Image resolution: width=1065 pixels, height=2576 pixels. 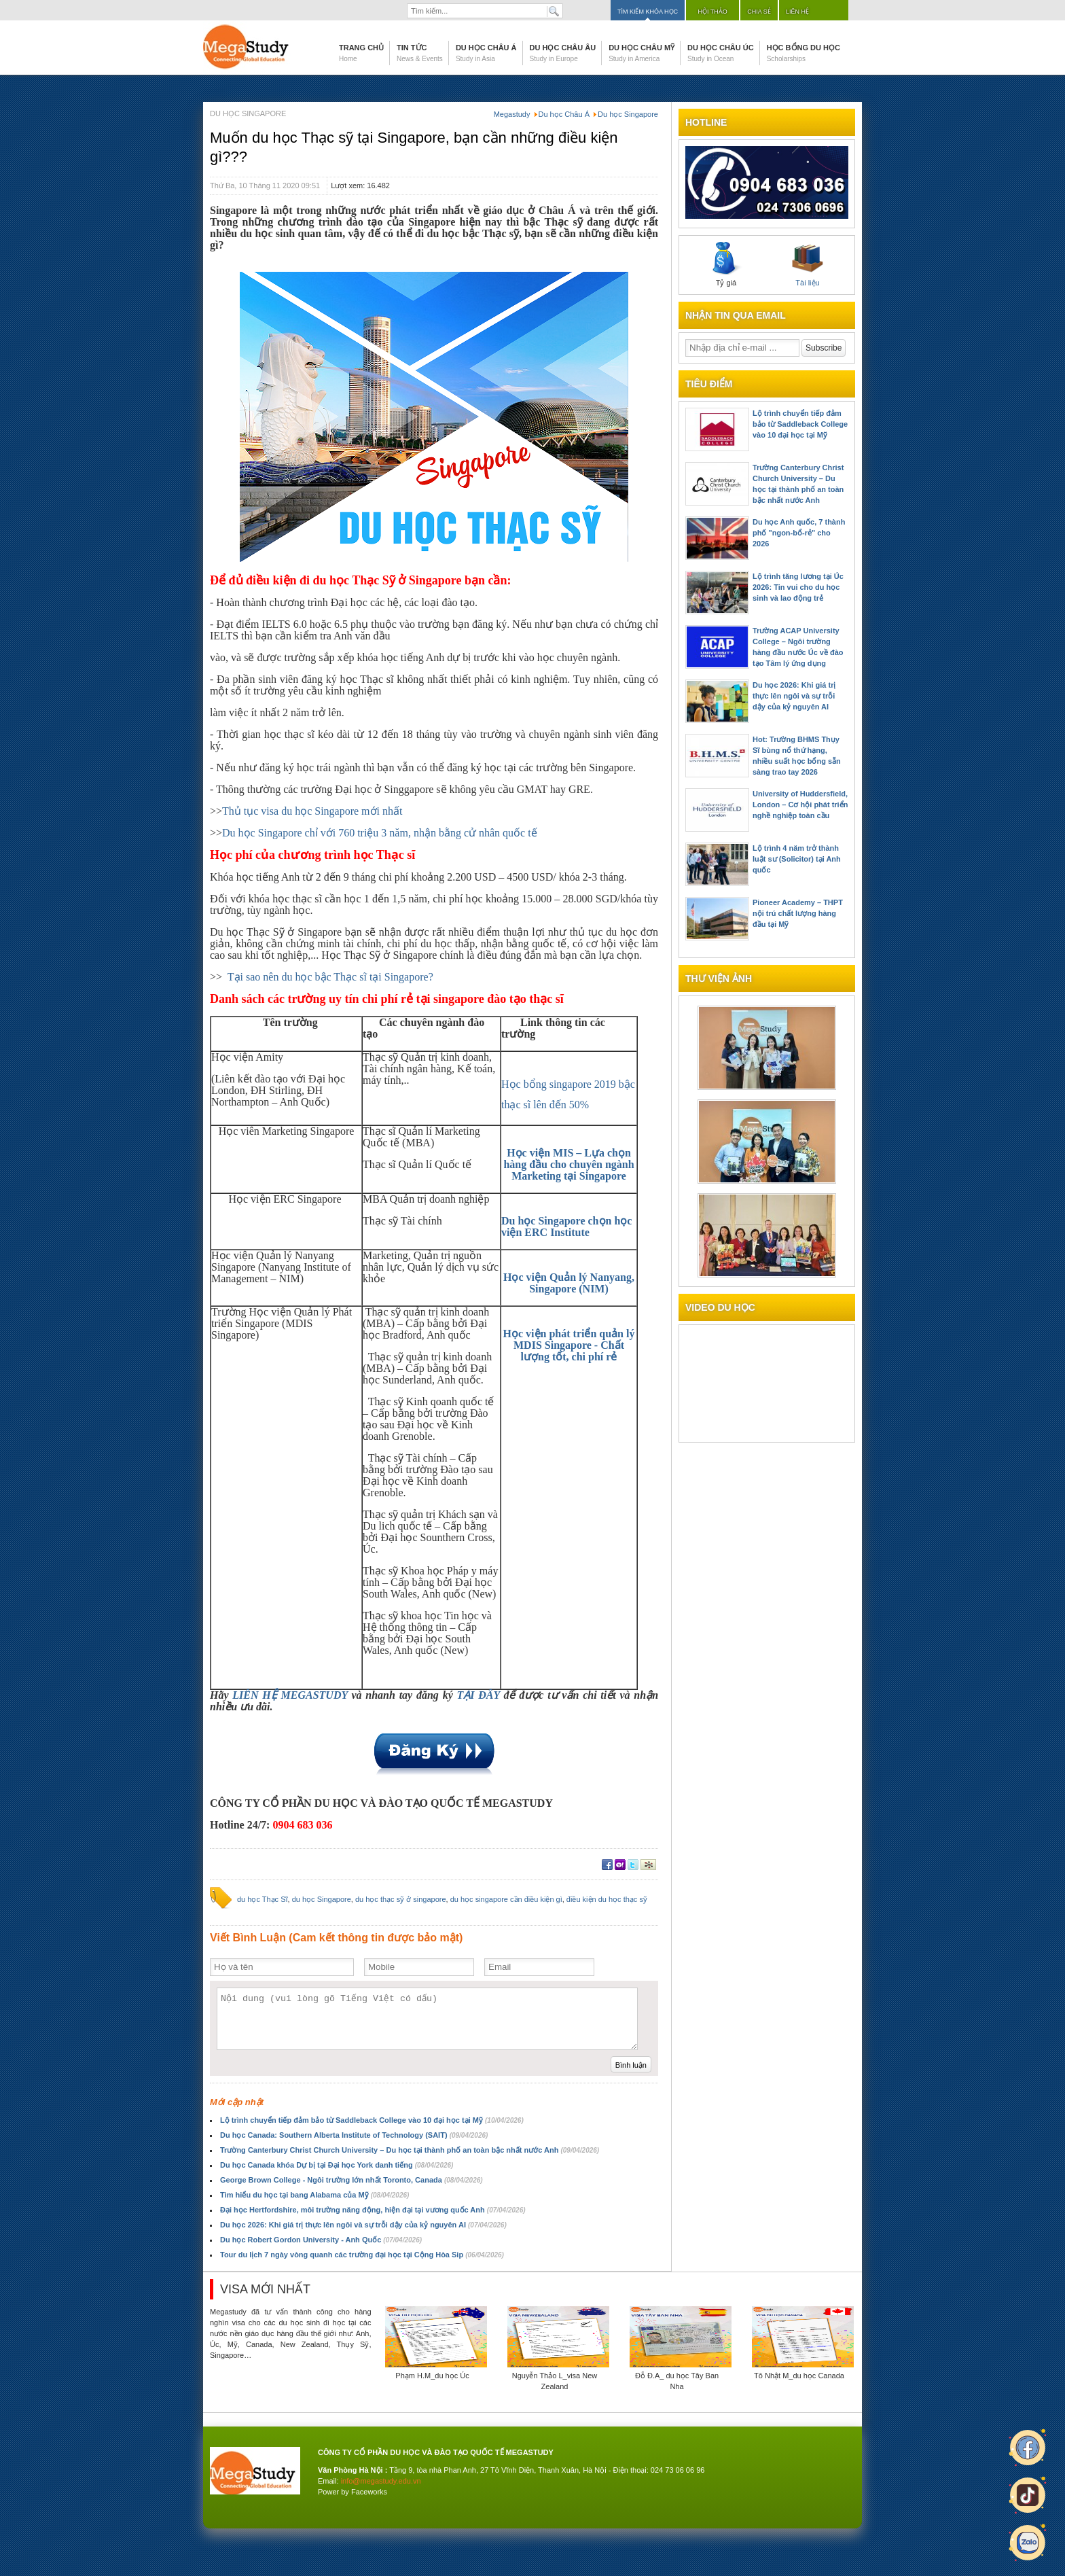 What do you see at coordinates (568, 1164) in the screenshot?
I see `Học viện MIS – Lựa chọn hàng đầu cho chuyên ngành Marketing tại Singapore` at bounding box center [568, 1164].